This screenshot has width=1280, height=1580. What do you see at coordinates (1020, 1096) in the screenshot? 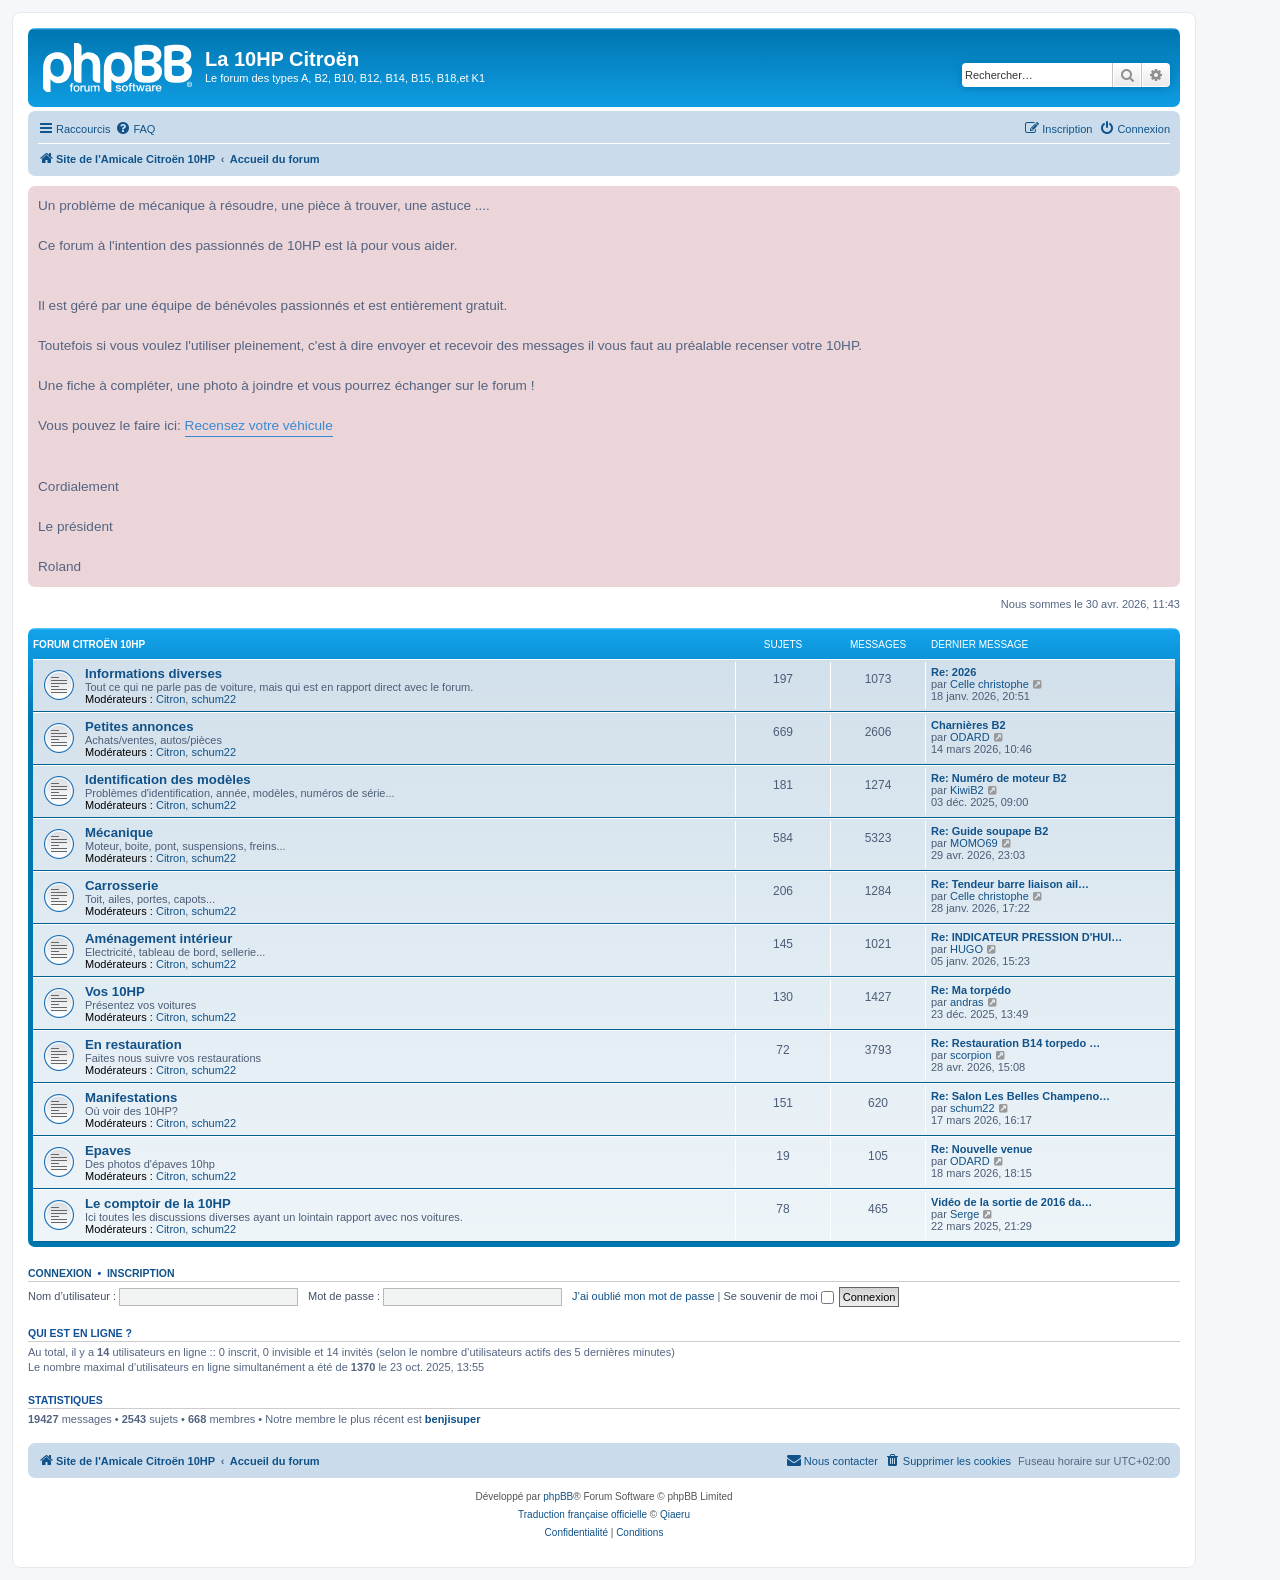
I see `Re: Salon Les Belles Champeno…` at bounding box center [1020, 1096].